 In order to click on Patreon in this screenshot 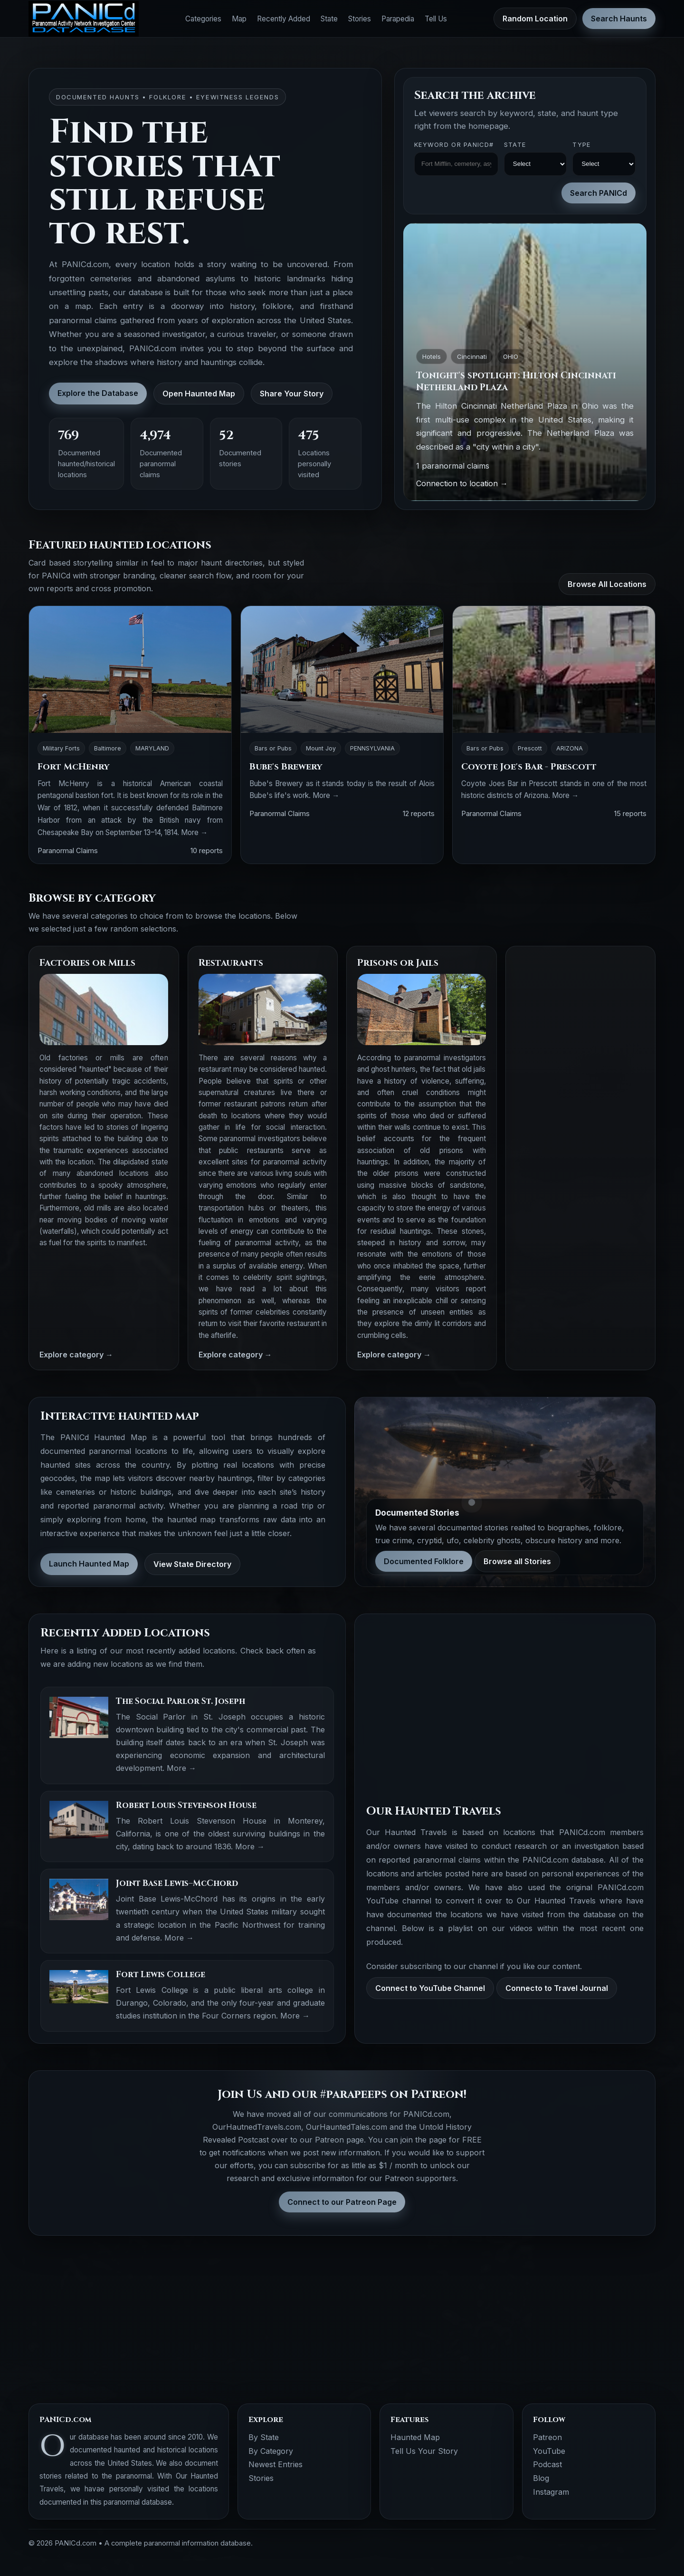, I will do `click(547, 2437)`.